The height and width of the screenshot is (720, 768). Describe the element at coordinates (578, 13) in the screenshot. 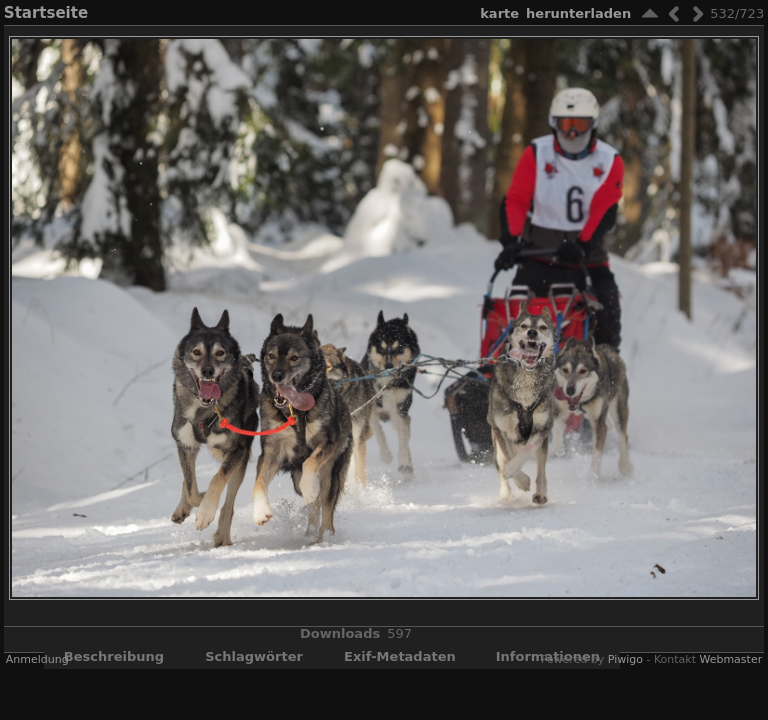

I see `Herunterladen` at that location.